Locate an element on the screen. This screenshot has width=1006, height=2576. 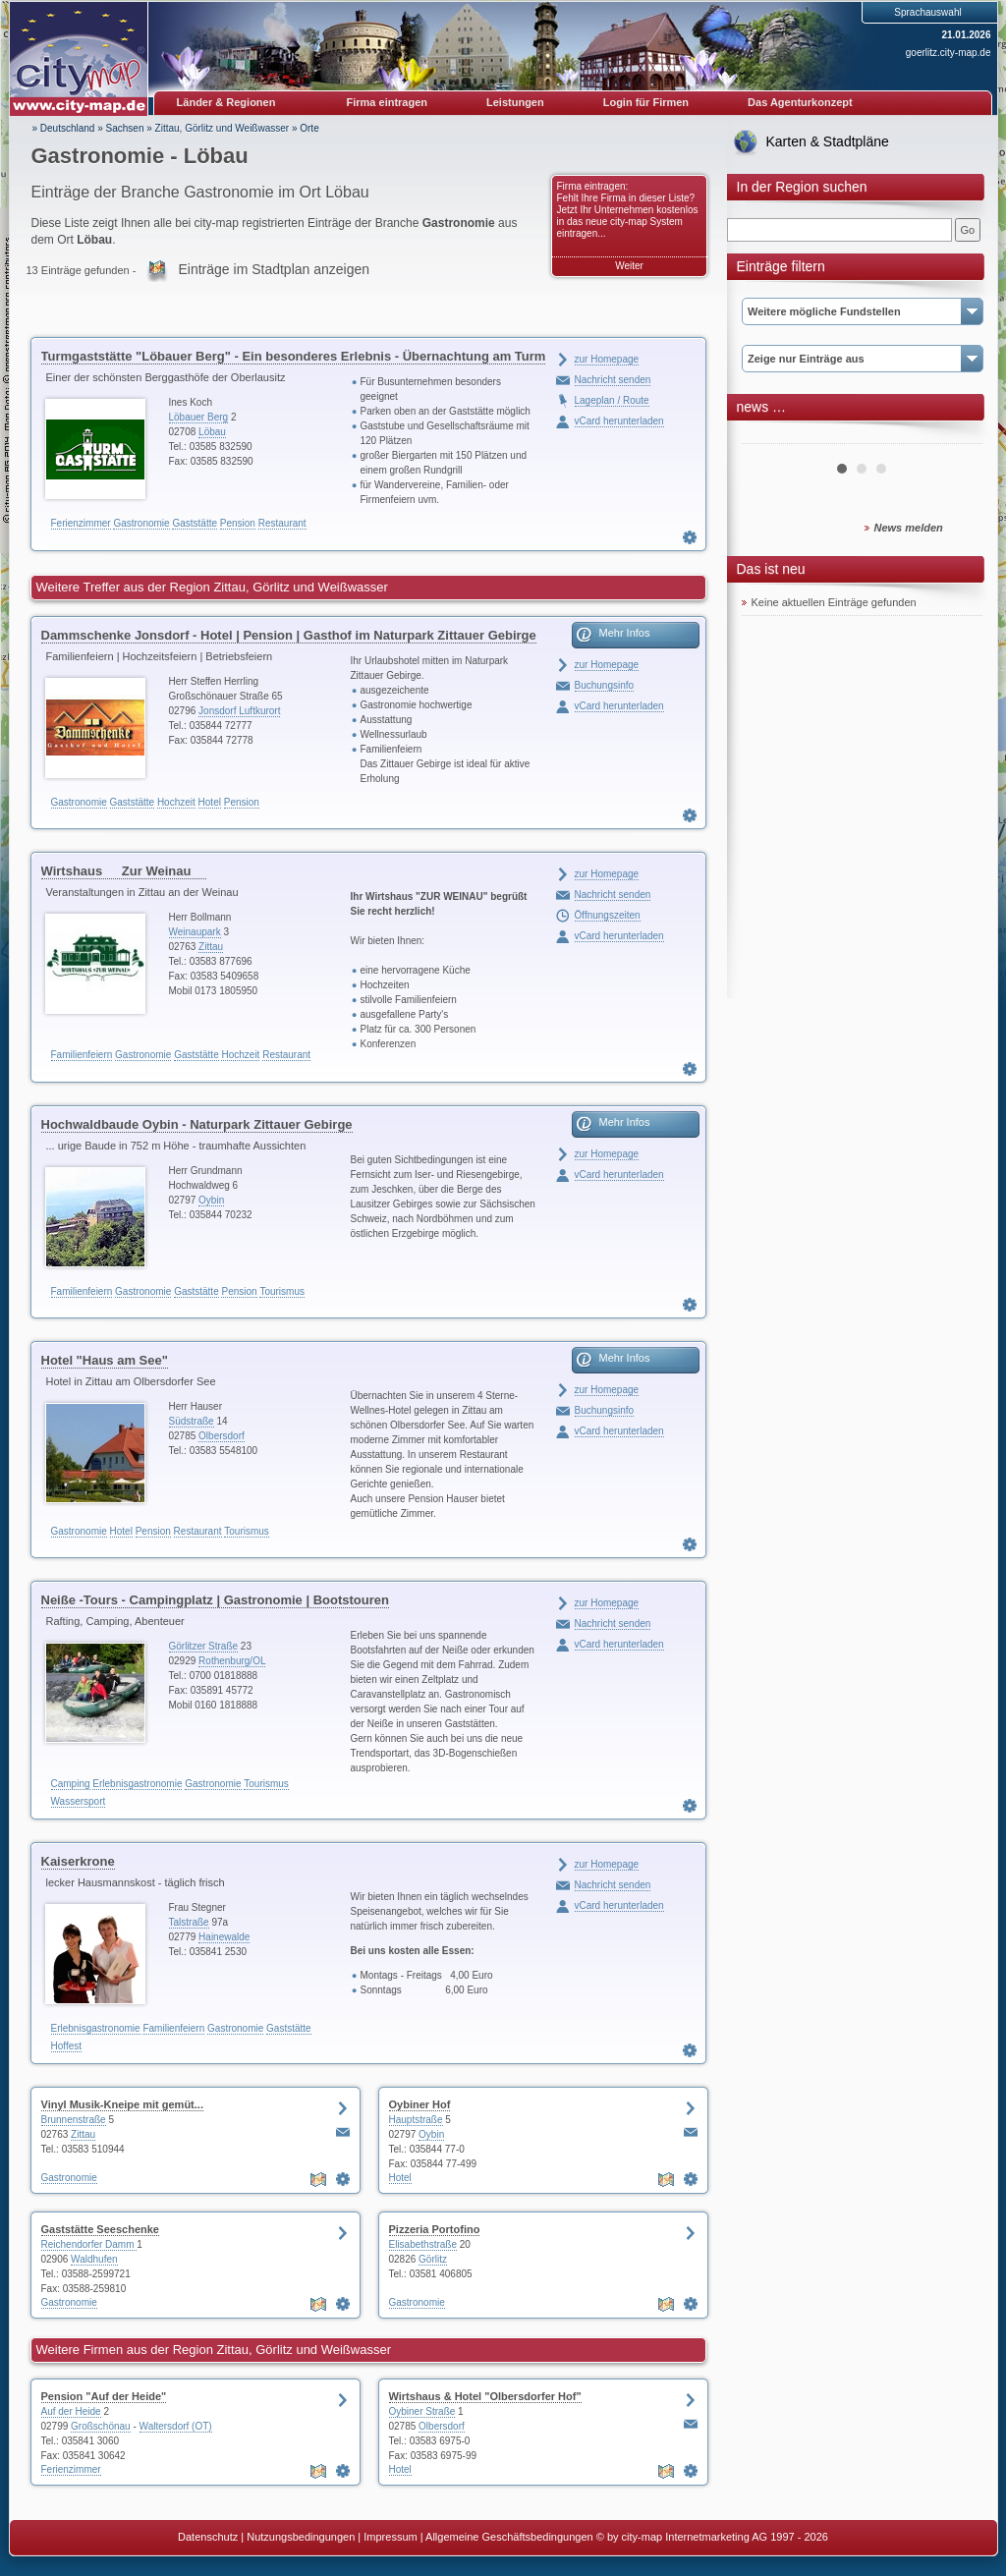
Hoffest is located at coordinates (67, 2046).